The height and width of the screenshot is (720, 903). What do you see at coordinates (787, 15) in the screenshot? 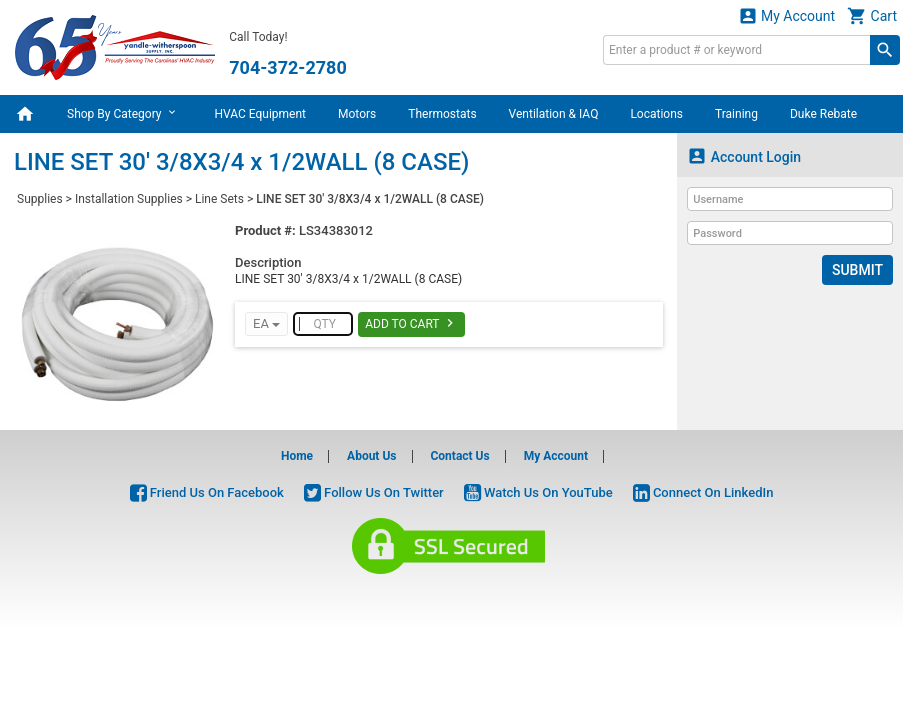
I see `My Account` at bounding box center [787, 15].